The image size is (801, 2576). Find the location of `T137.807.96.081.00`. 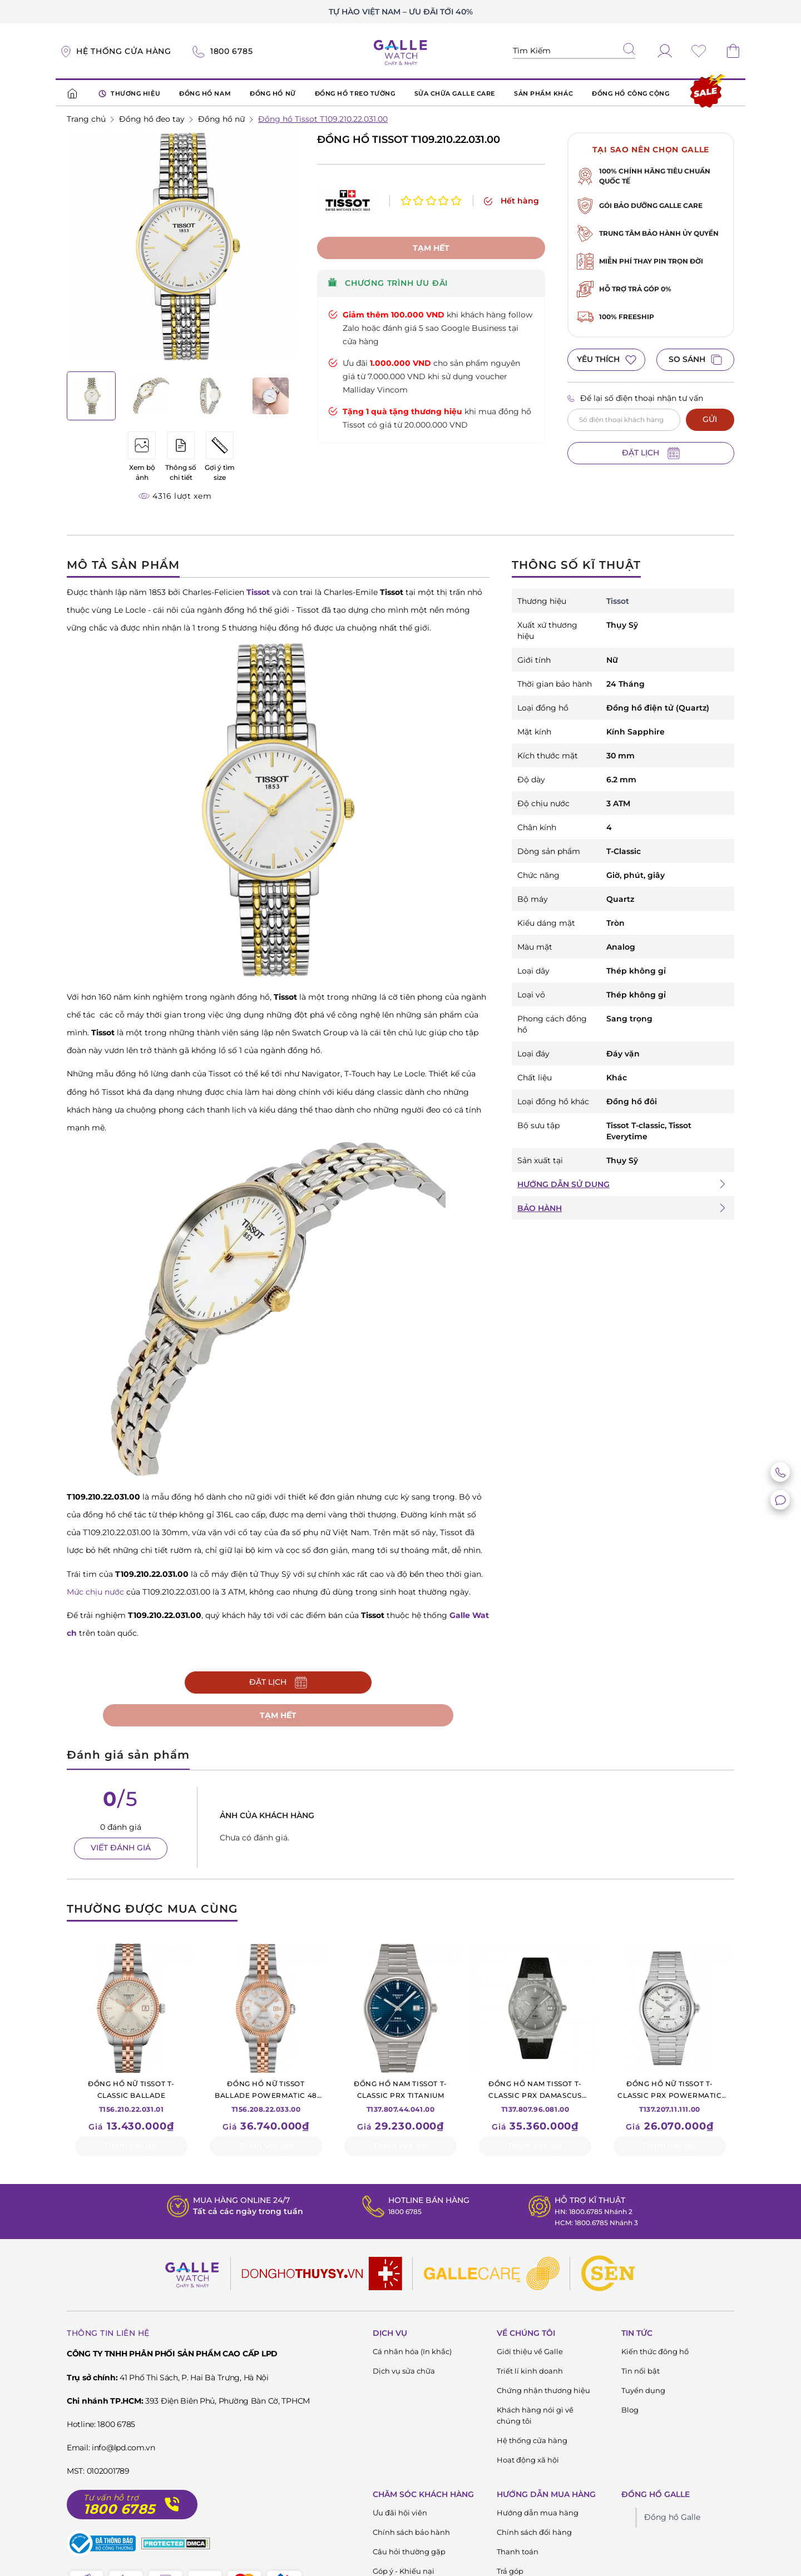

T137.807.96.081.00 is located at coordinates (535, 2098).